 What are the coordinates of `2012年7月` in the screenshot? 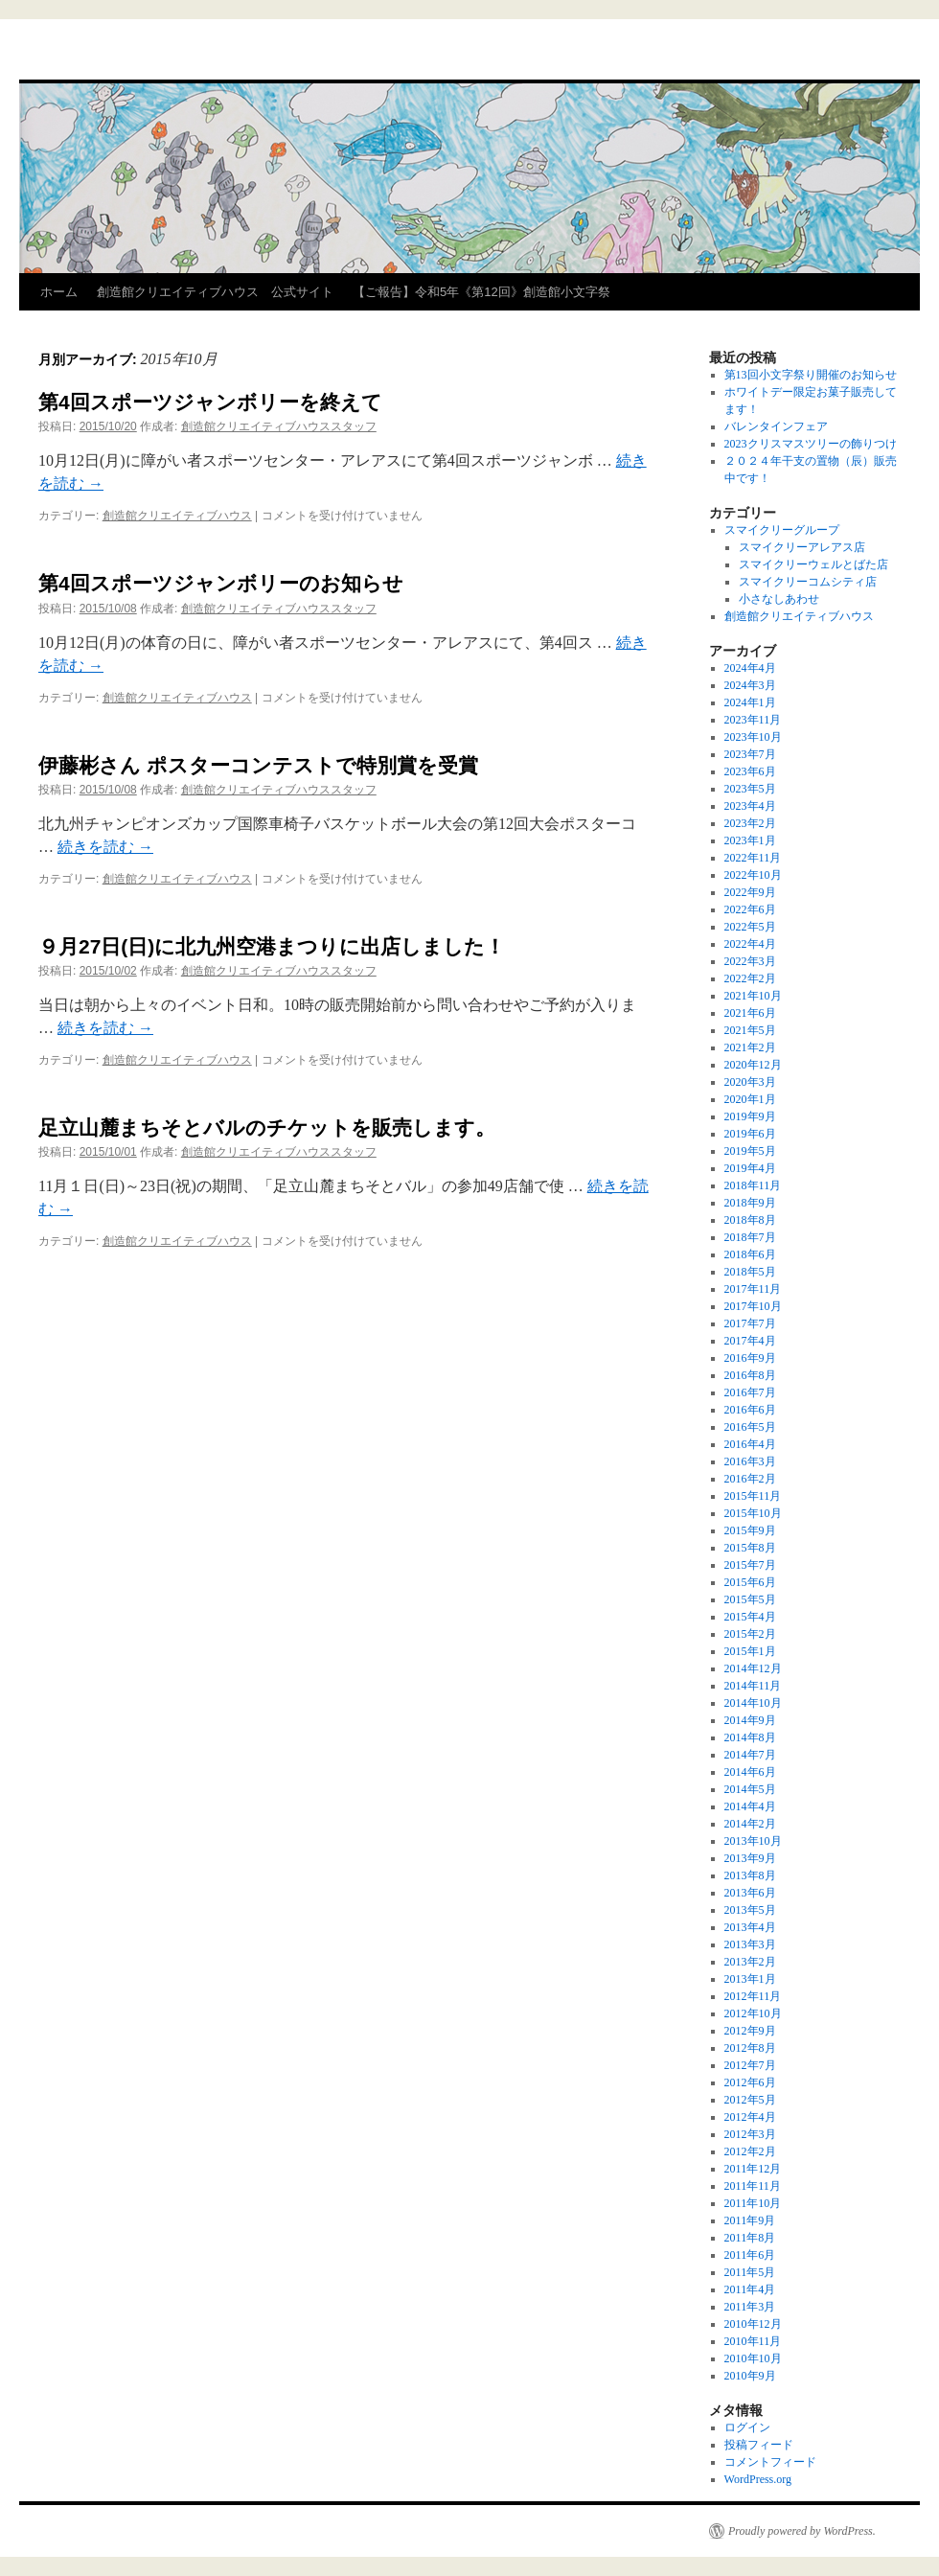 It's located at (750, 2065).